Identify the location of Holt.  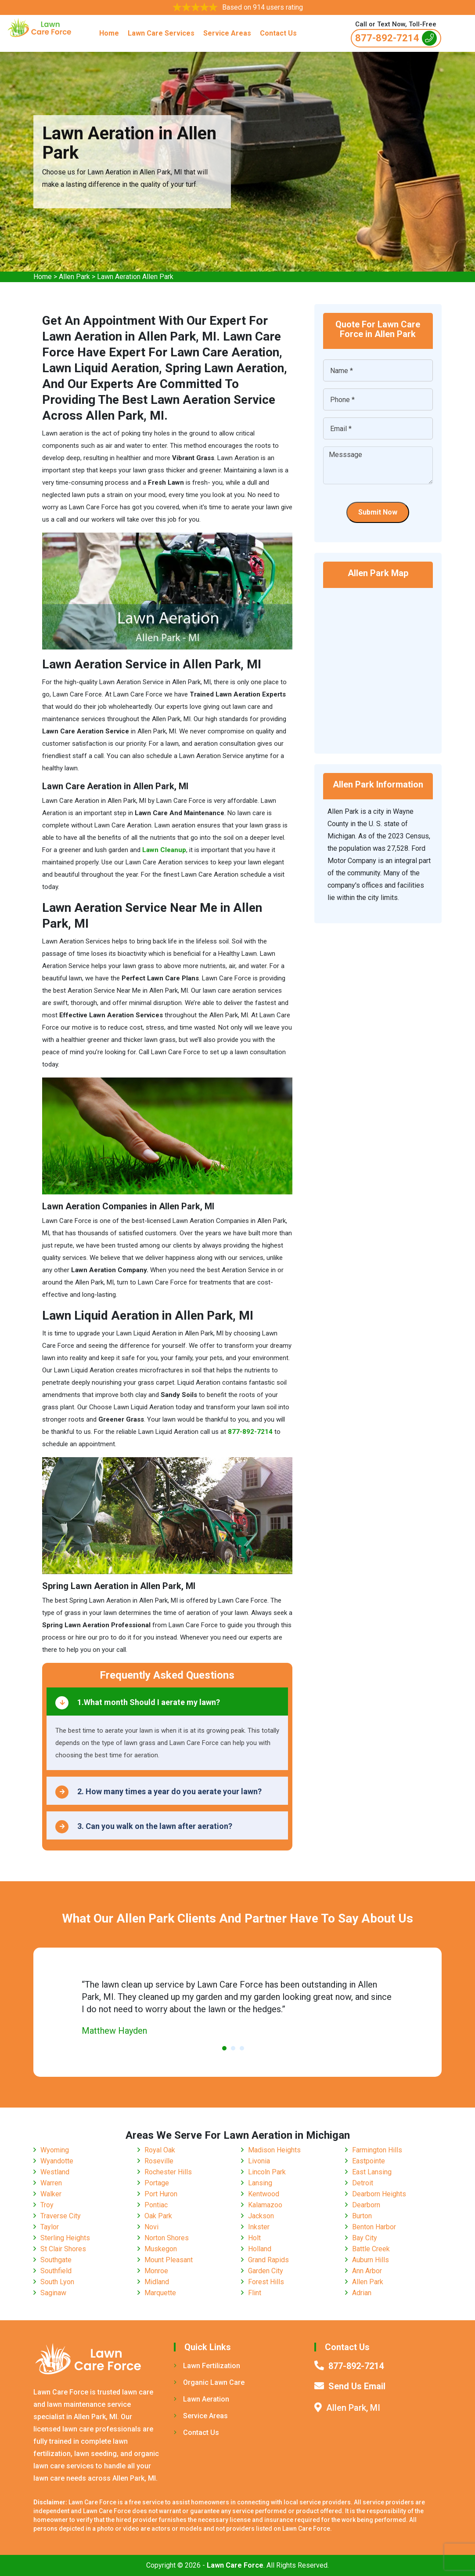
(254, 2238).